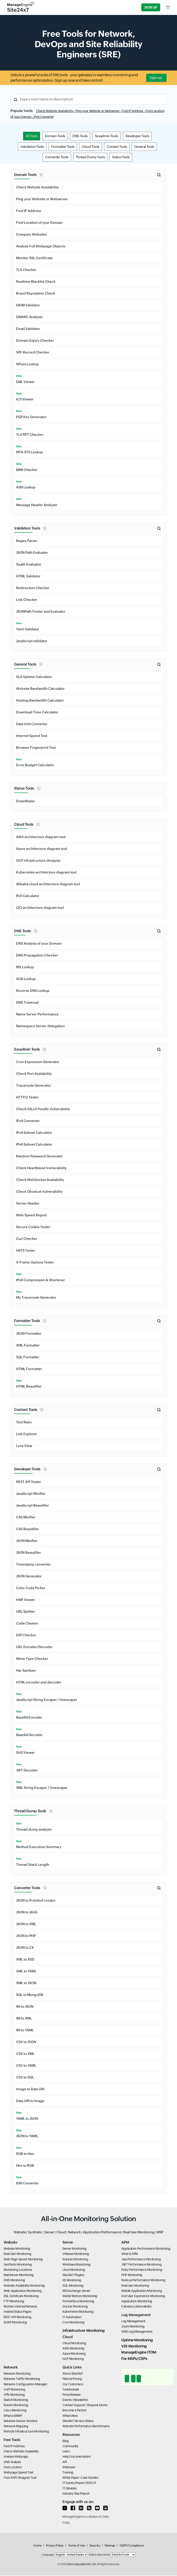 The width and height of the screenshot is (177, 2576). Describe the element at coordinates (73, 2348) in the screenshot. I see `AWS Monitoring` at that location.